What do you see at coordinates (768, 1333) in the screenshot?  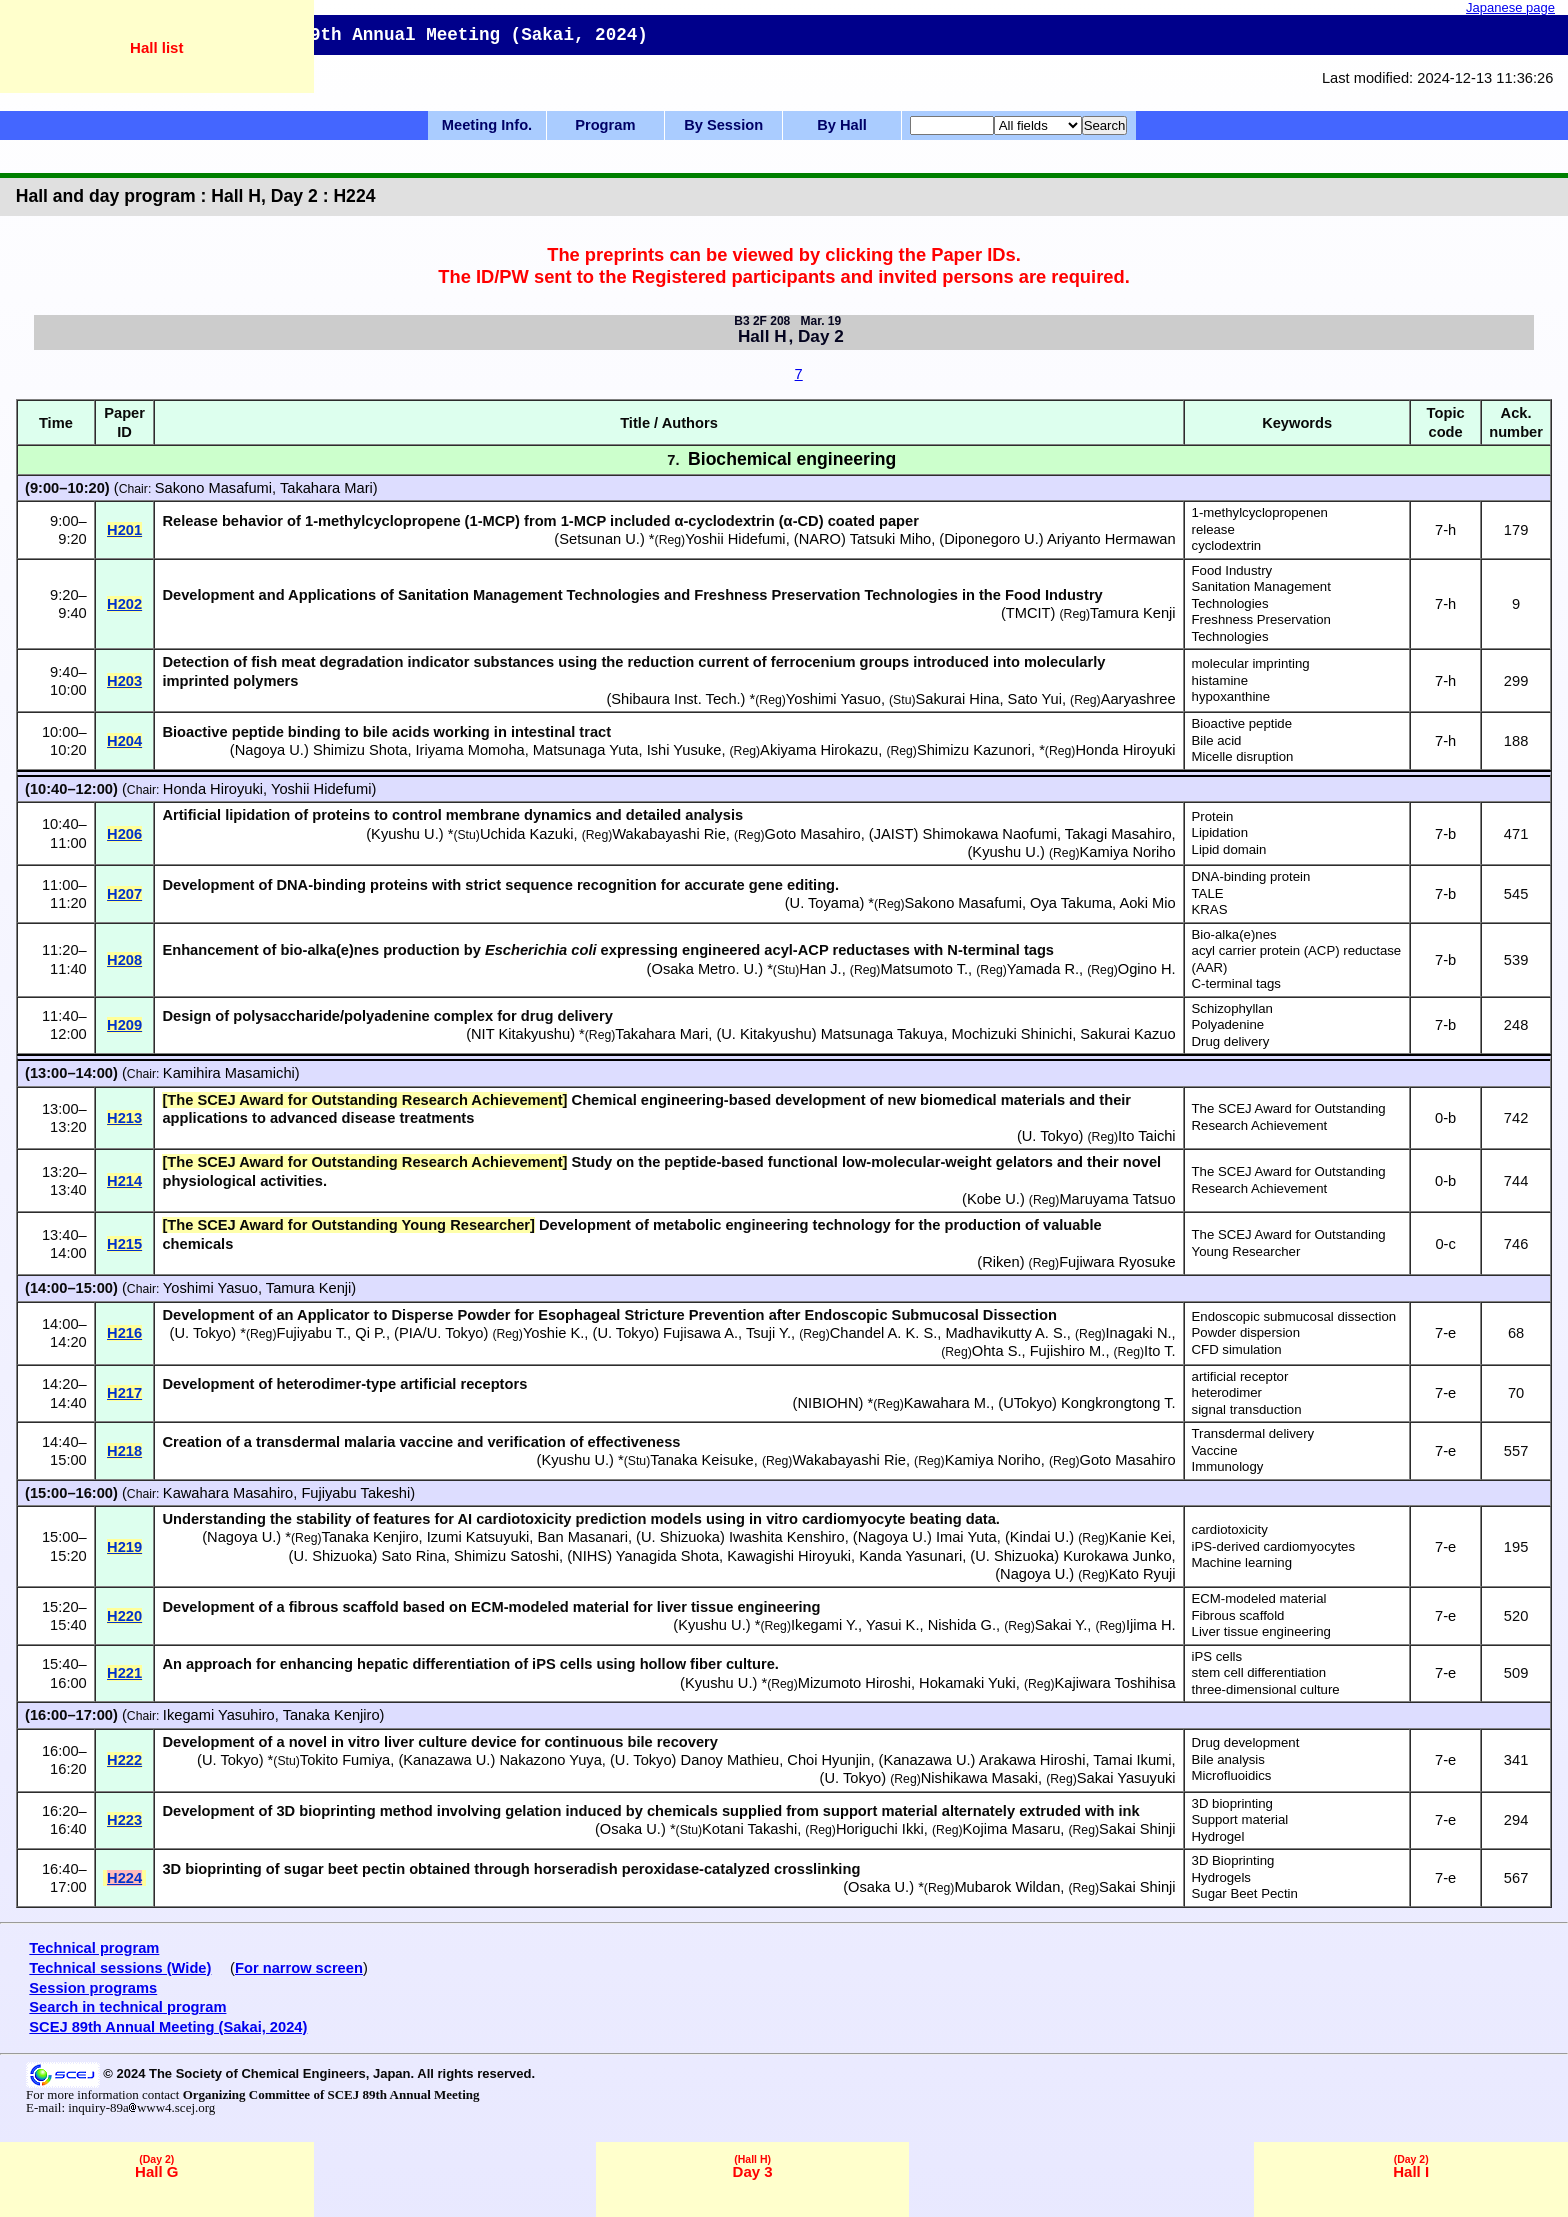 I see `Tsuji Y.` at bounding box center [768, 1333].